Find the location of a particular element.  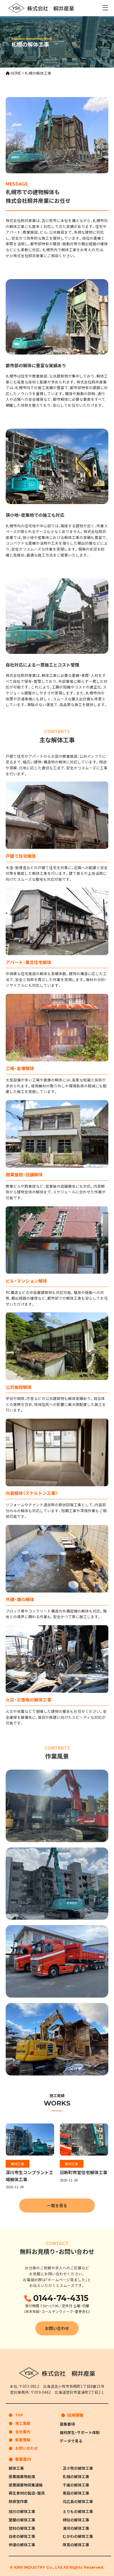

恵庭の解体工事 is located at coordinates (76, 2493).